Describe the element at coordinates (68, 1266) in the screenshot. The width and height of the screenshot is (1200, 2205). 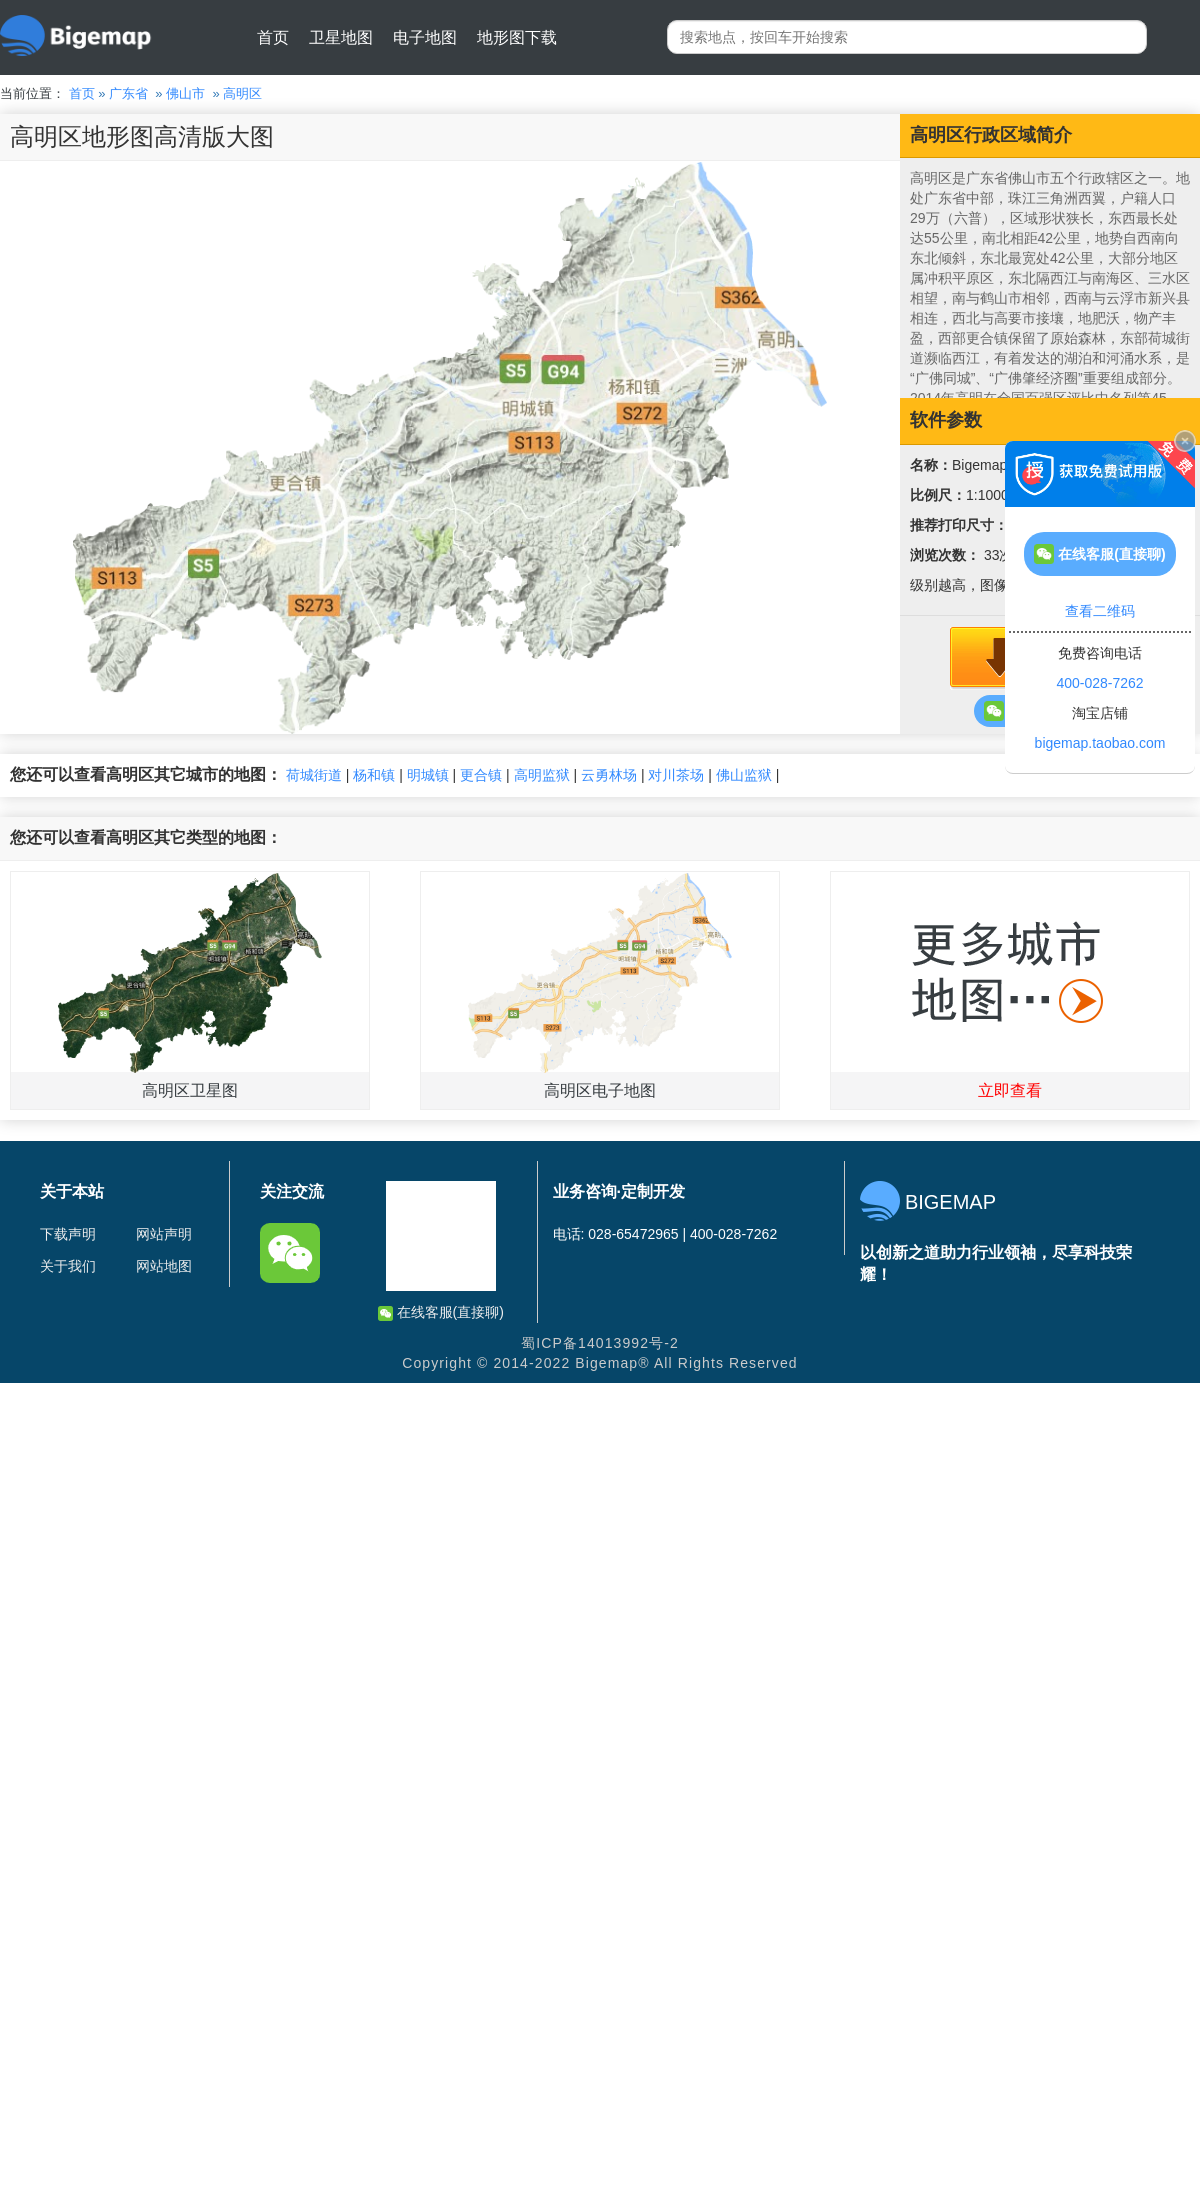
I see `关于我们` at that location.